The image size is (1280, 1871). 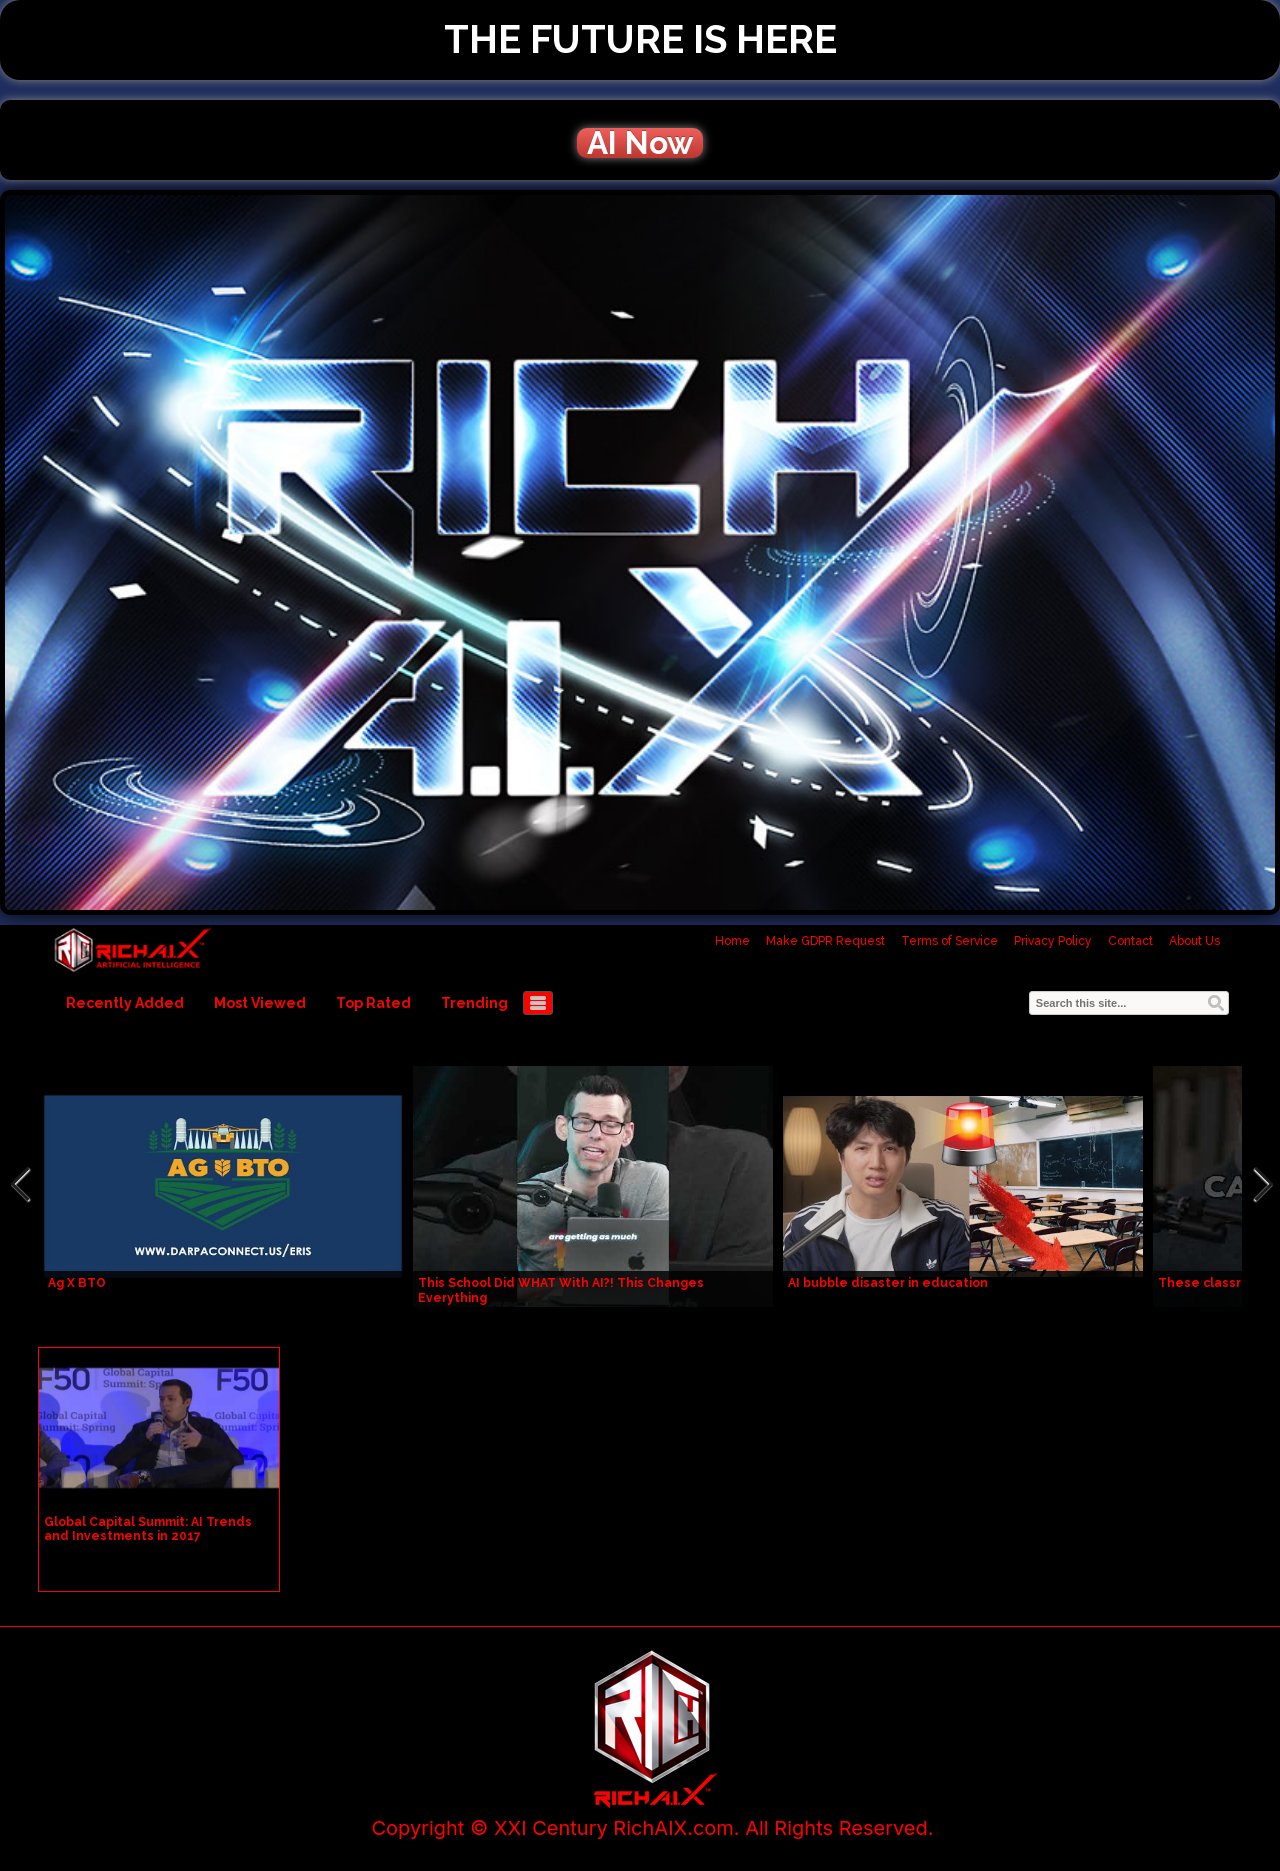 I want to click on Top Rated, so click(x=373, y=1003).